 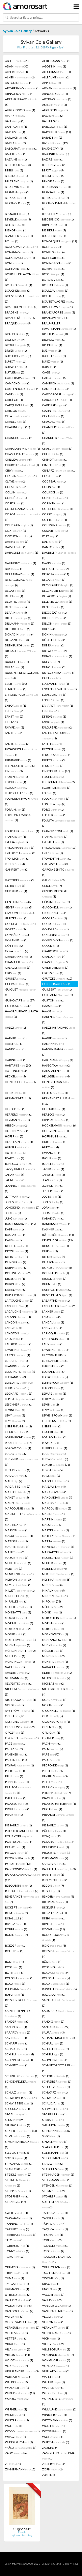 What do you see at coordinates (53, 296) in the screenshot?
I see `BOUTET (1)` at bounding box center [53, 296].